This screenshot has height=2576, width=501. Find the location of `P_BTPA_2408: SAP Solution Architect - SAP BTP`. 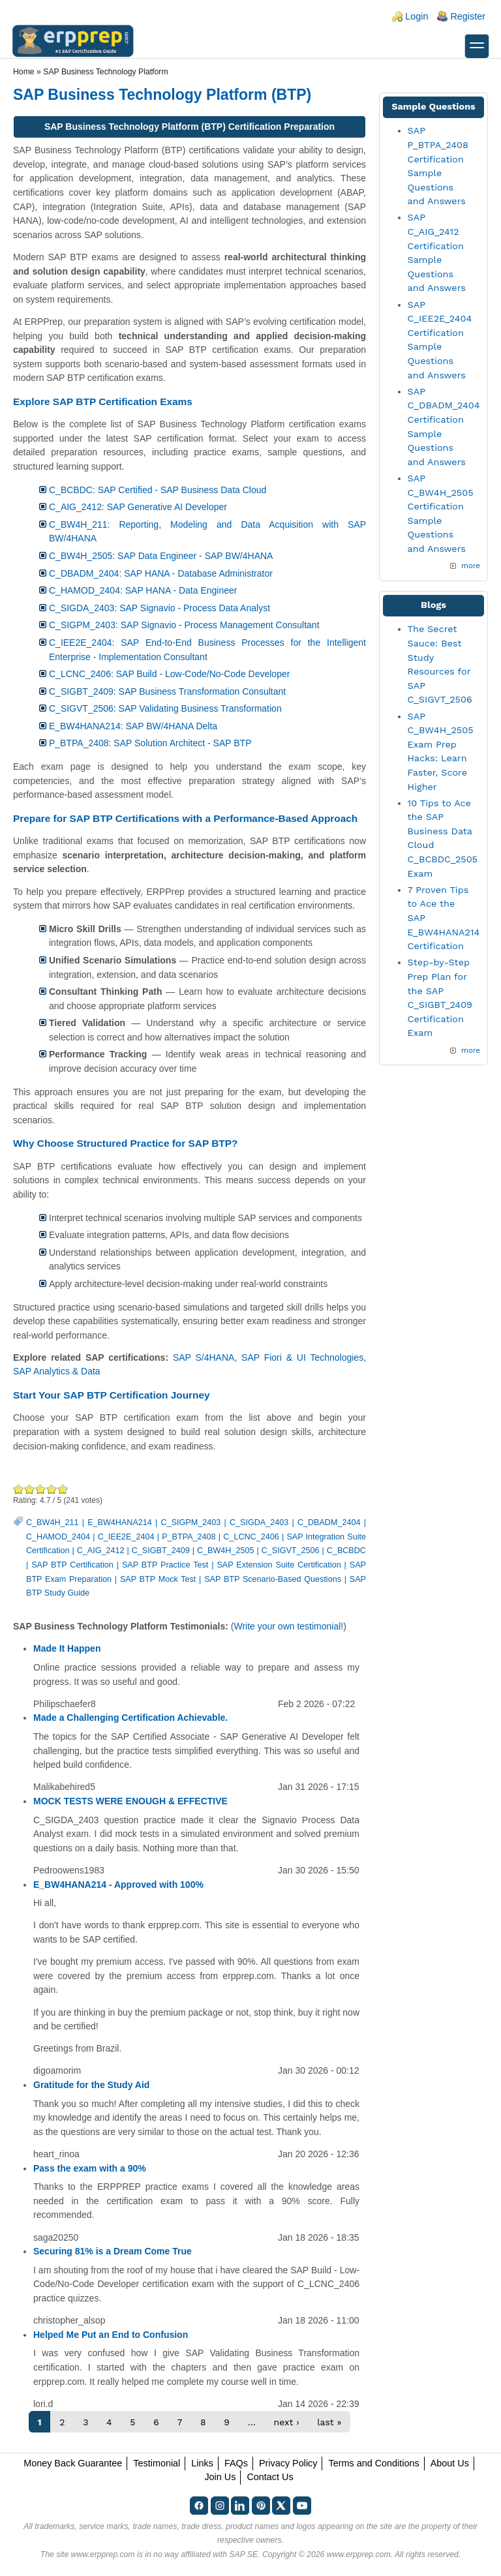

P_BTPA_2408: SAP Solution Architect - SAP BTP is located at coordinates (150, 743).